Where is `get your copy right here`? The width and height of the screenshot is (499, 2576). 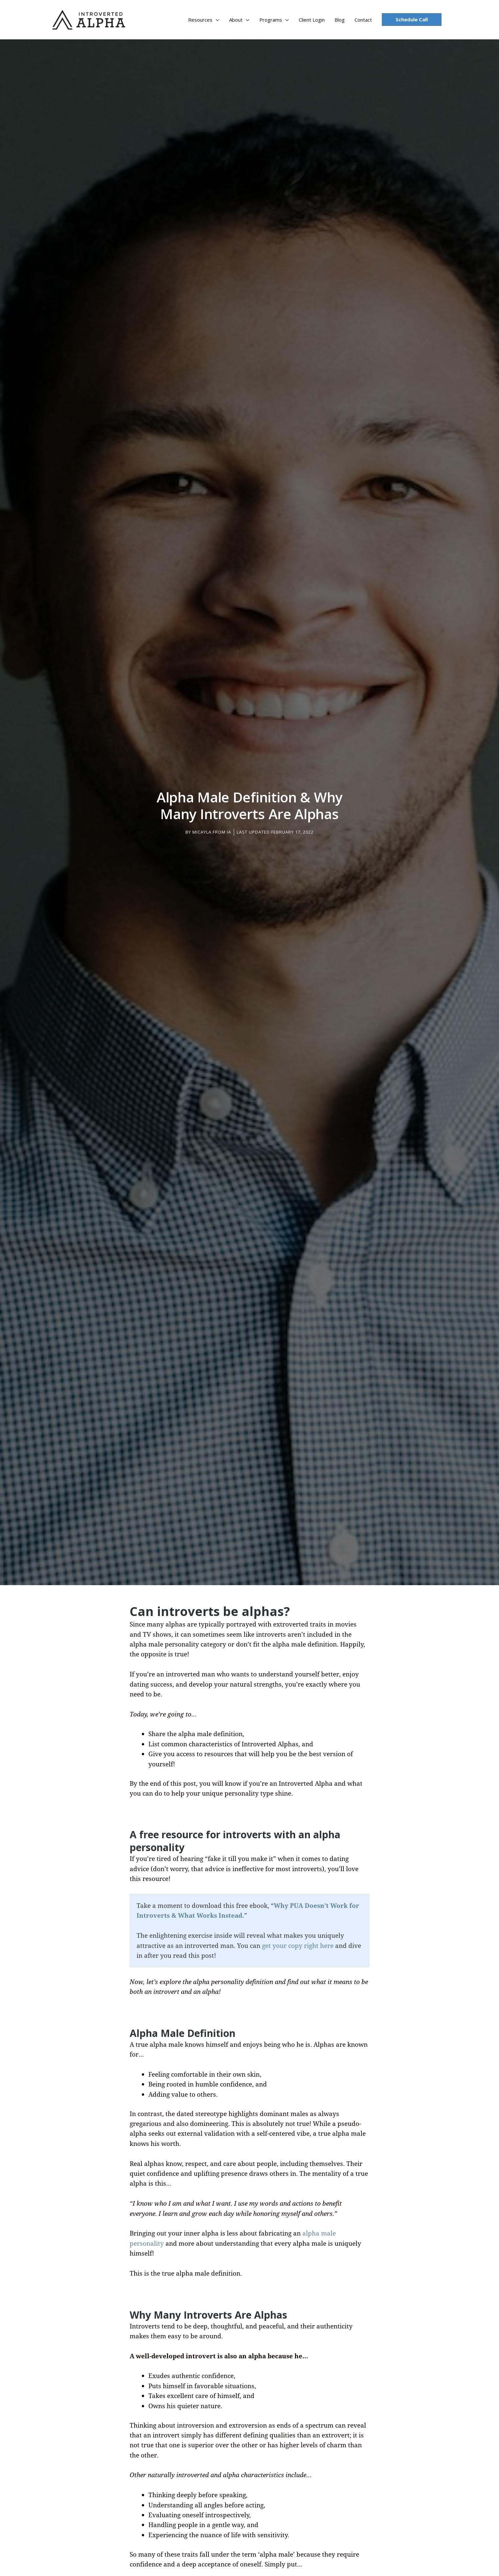
get your copy right here is located at coordinates (298, 1941).